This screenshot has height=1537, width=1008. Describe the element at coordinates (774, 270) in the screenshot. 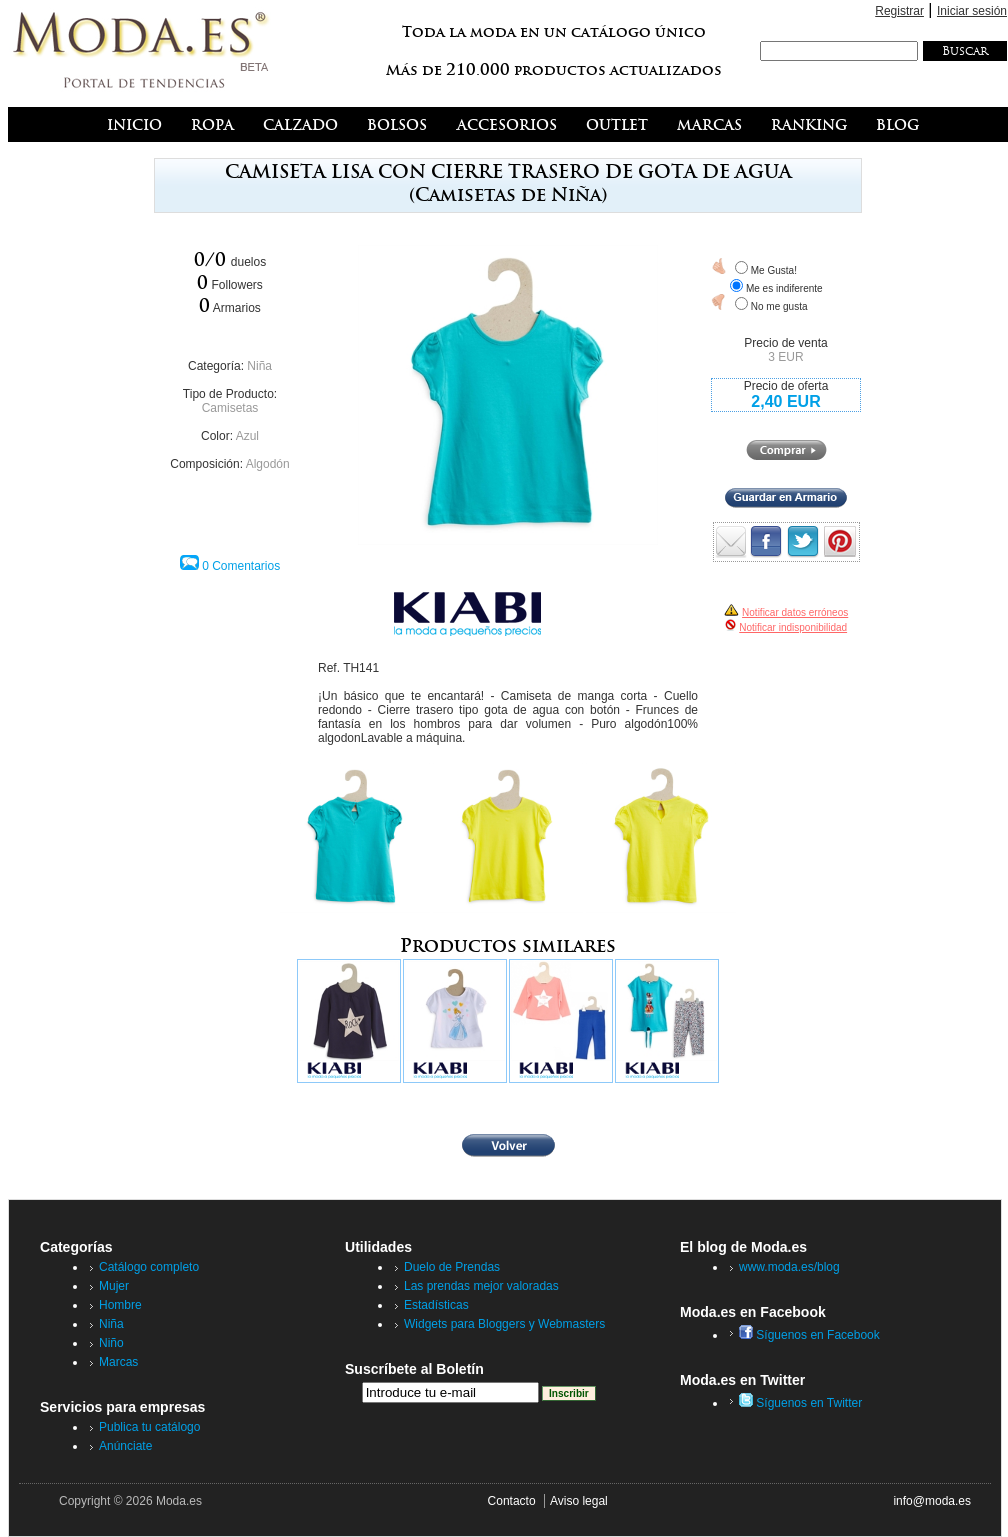

I see `Me Gusta!` at that location.